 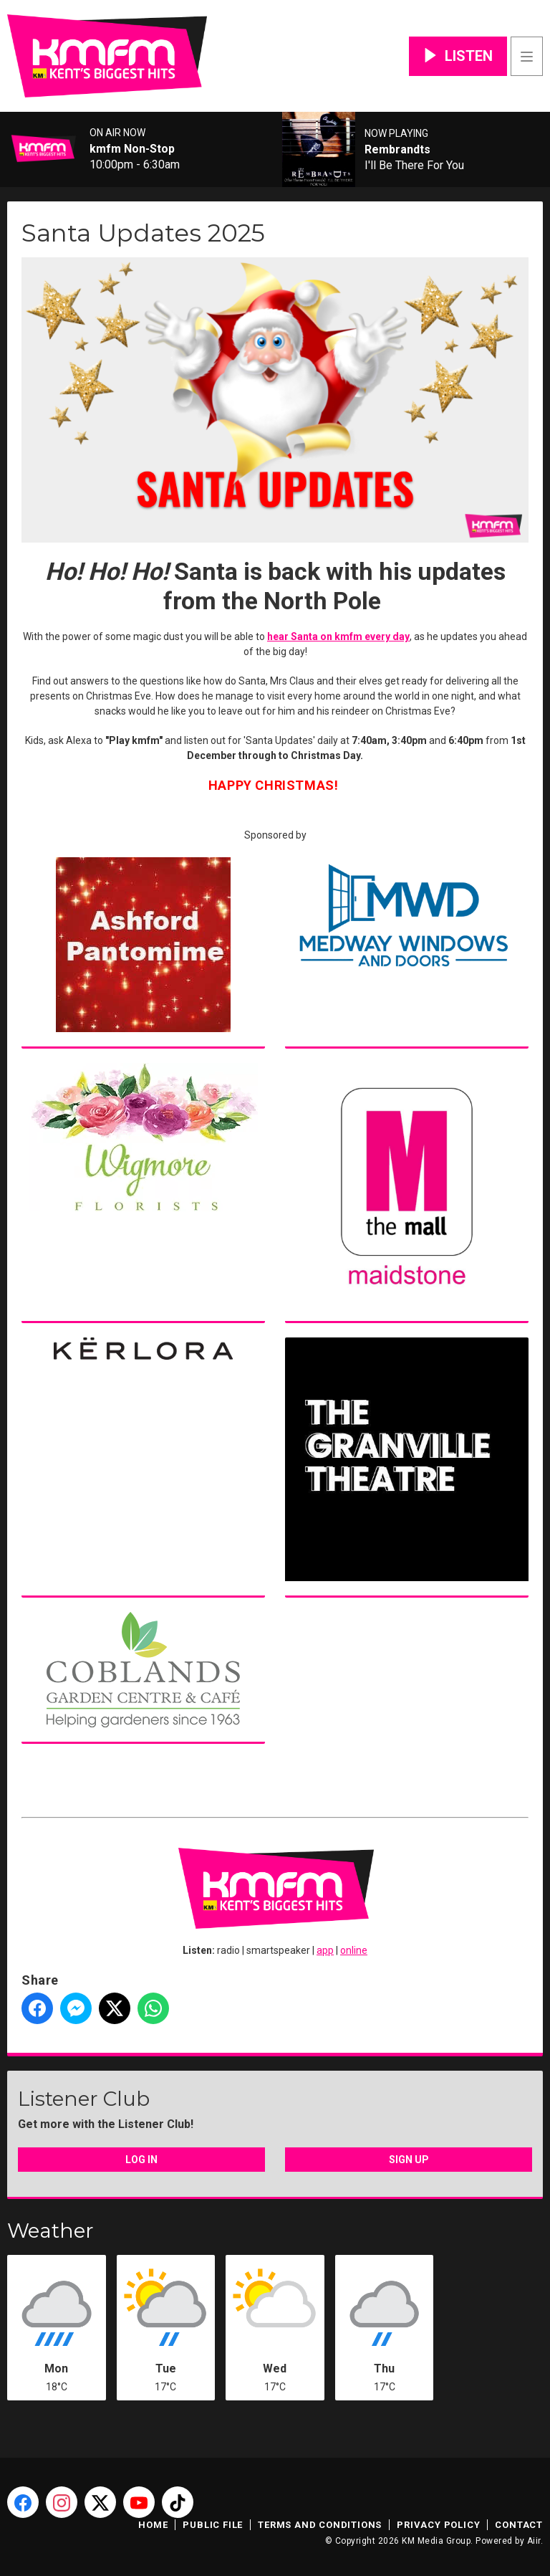 What do you see at coordinates (353, 1950) in the screenshot?
I see `online` at bounding box center [353, 1950].